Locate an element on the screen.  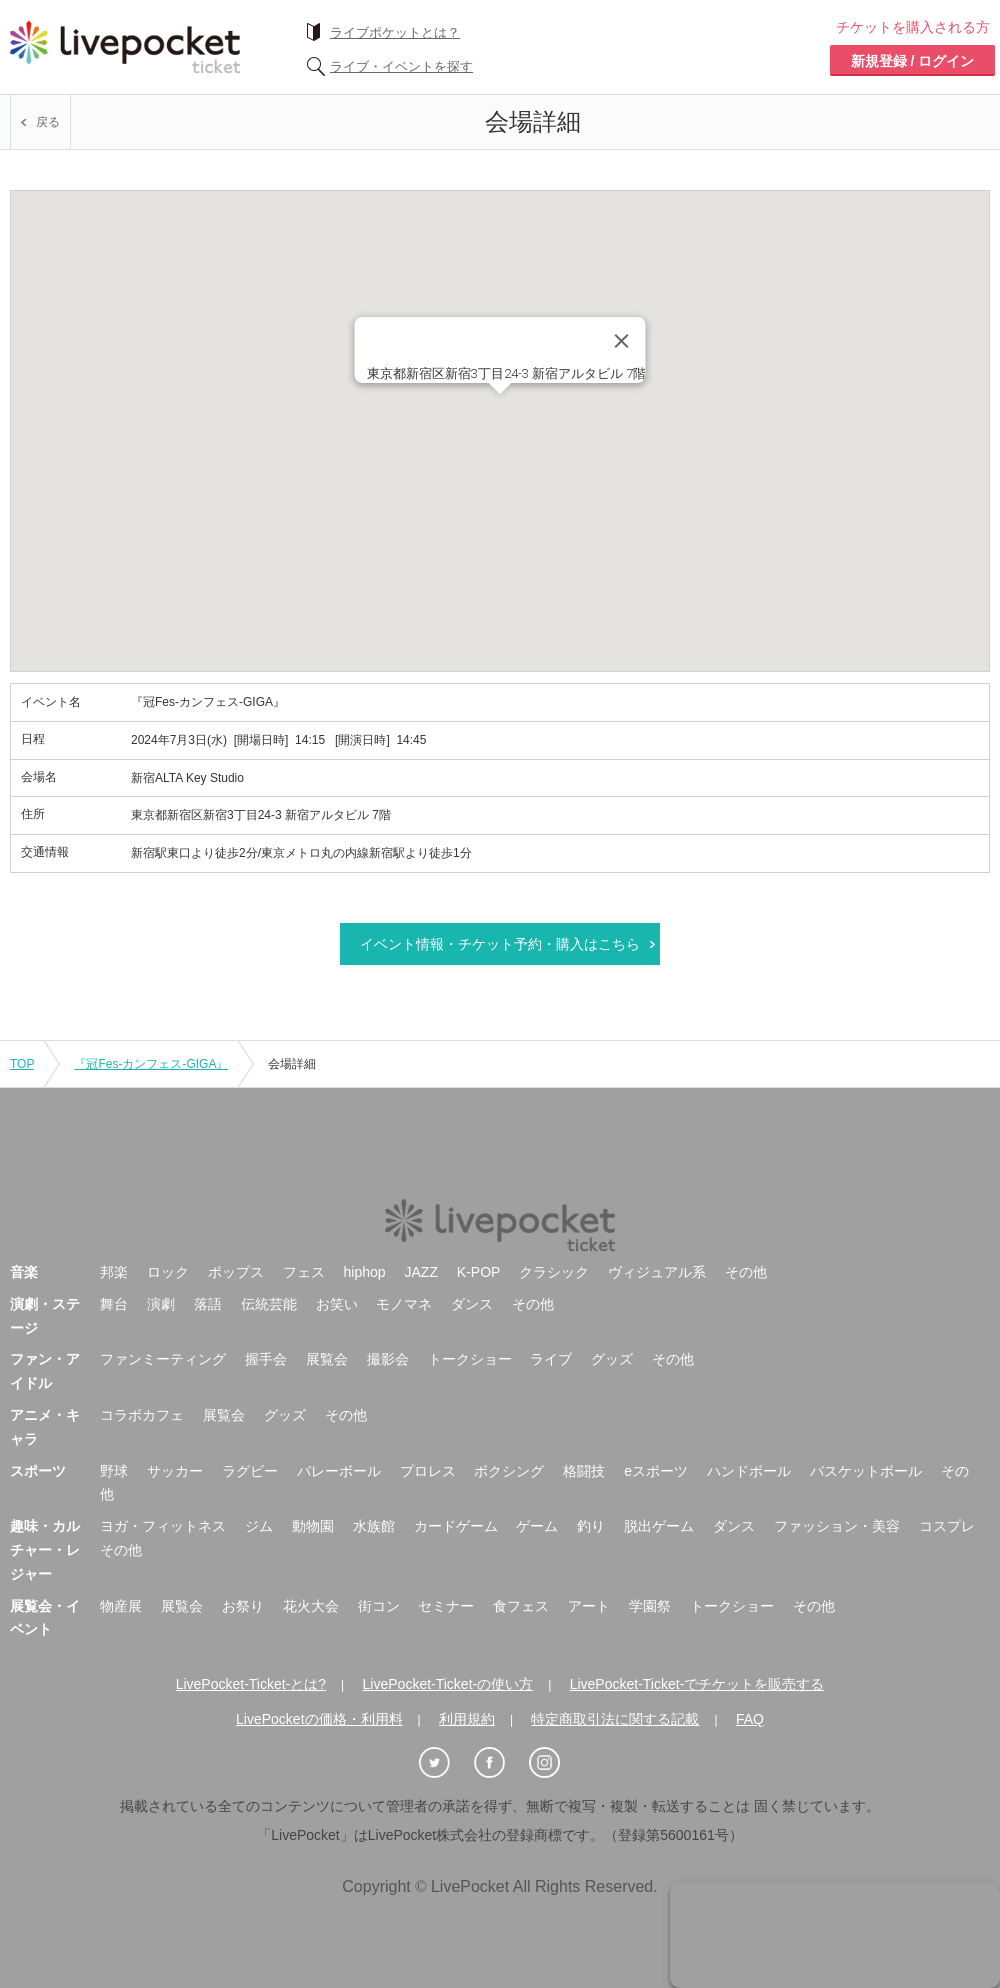
ダンス is located at coordinates (472, 1304).